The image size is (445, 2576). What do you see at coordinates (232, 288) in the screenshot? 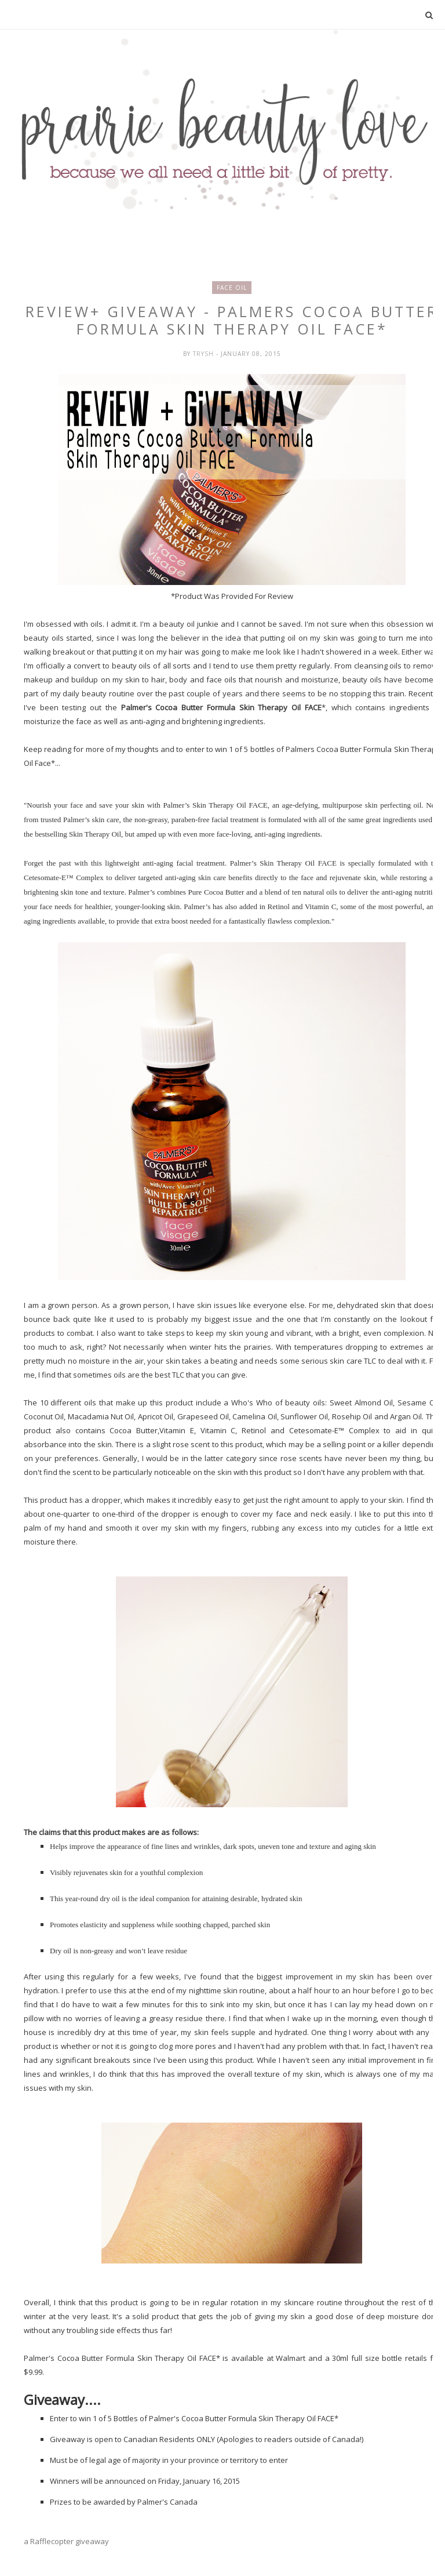
I see `face oil` at bounding box center [232, 288].